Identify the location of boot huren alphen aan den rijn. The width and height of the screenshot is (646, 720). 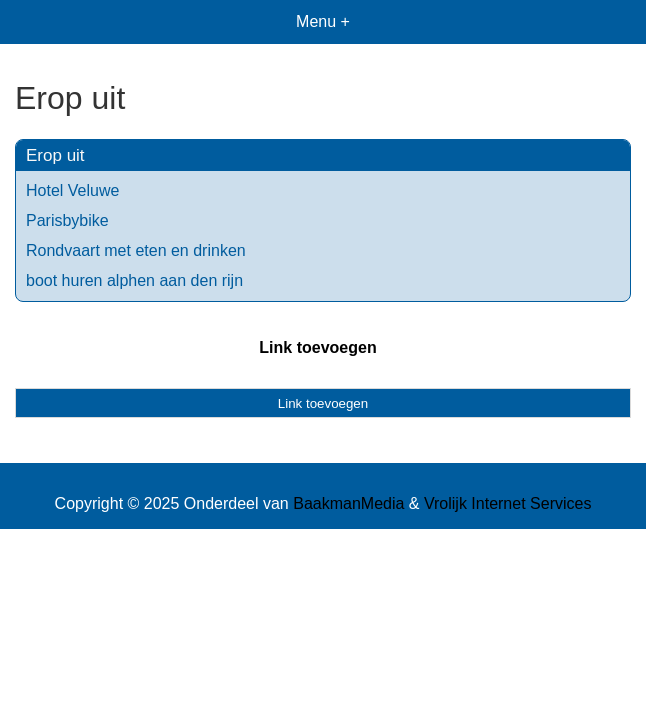
(134, 280).